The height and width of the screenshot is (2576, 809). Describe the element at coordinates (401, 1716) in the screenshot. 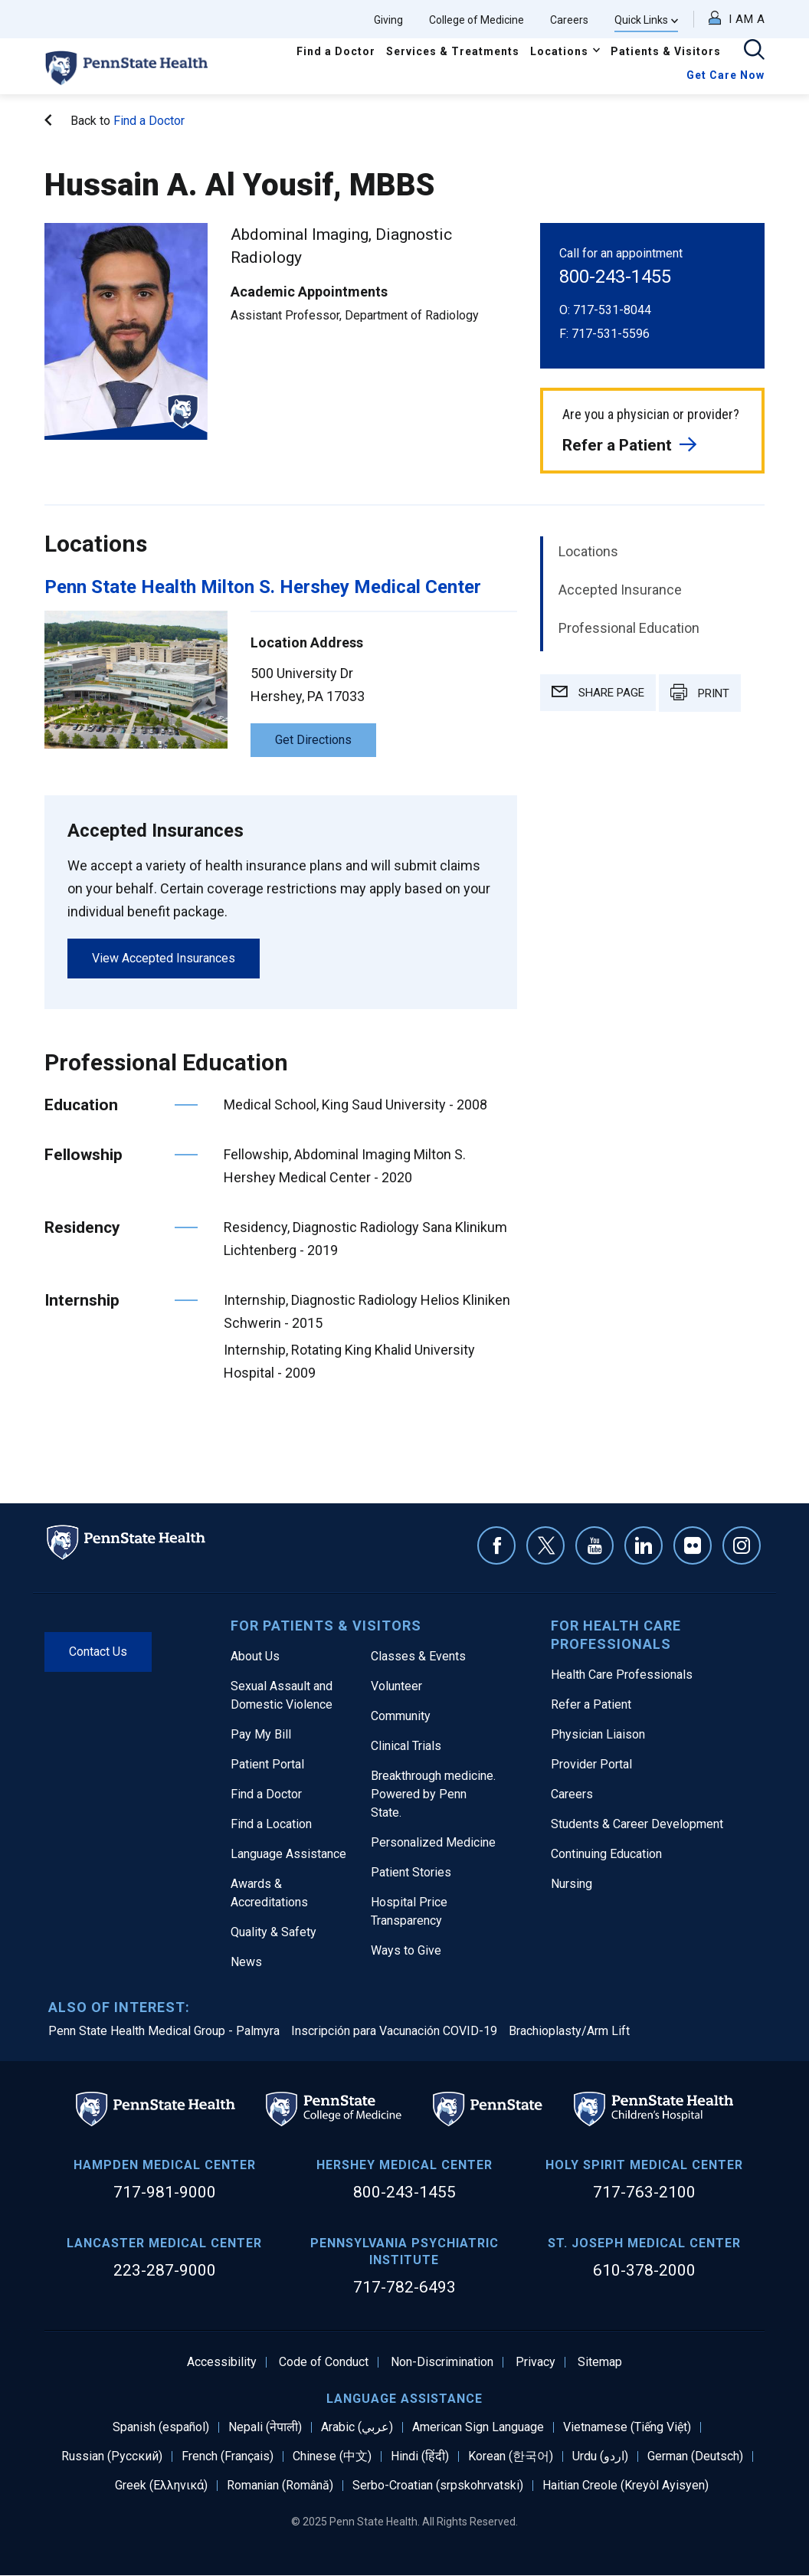

I see `Community` at that location.